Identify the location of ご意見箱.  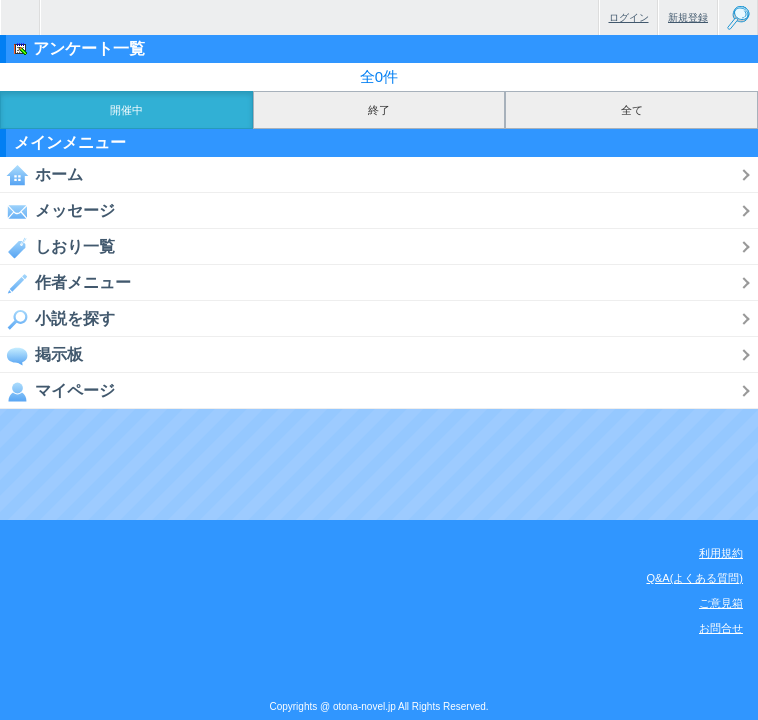
(721, 603).